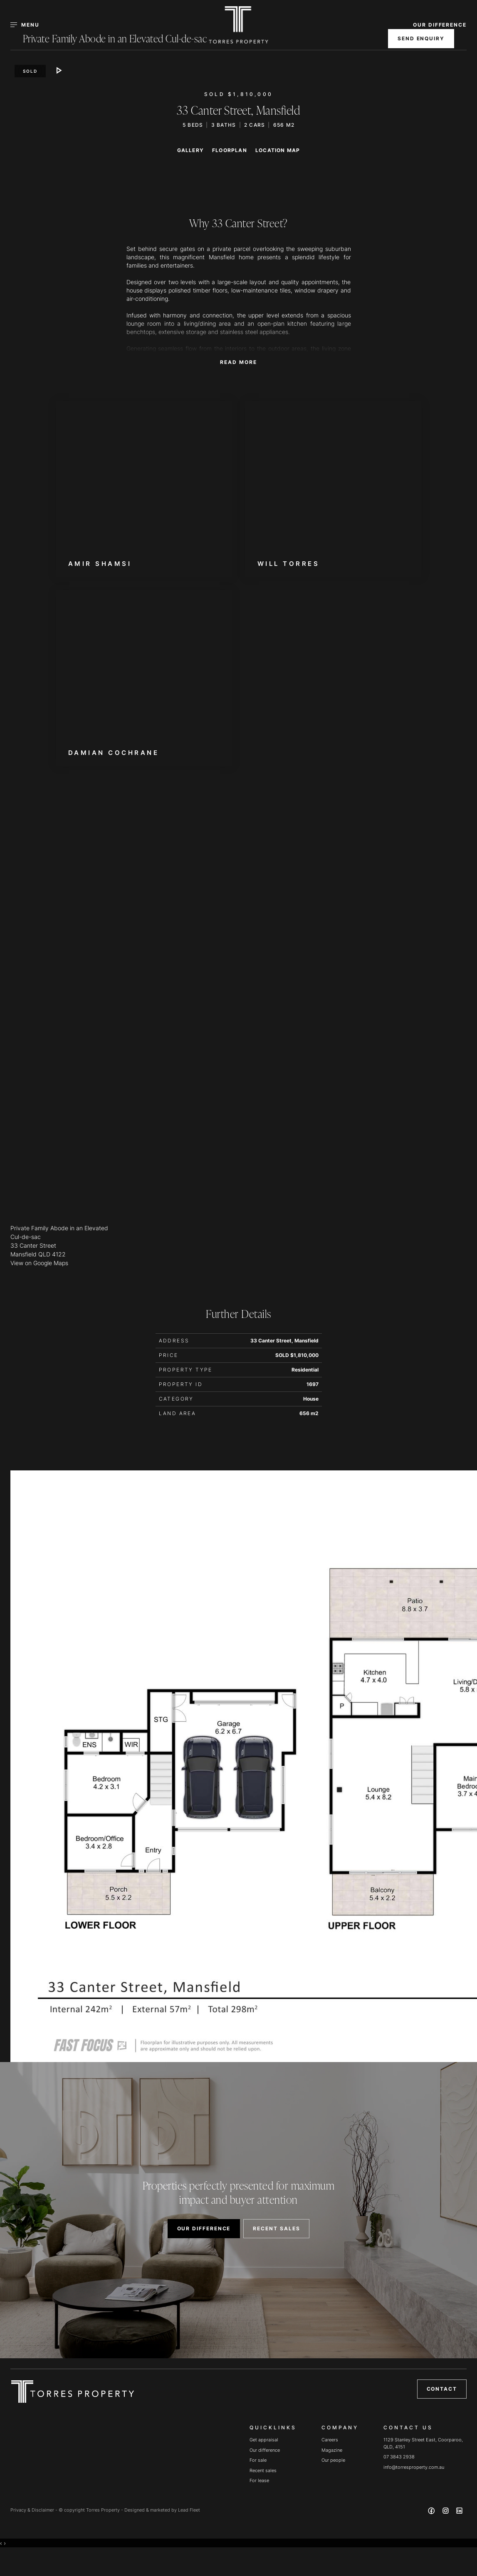 Image resolution: width=477 pixels, height=2576 pixels. What do you see at coordinates (29, 25) in the screenshot?
I see `[Open menu]` at bounding box center [29, 25].